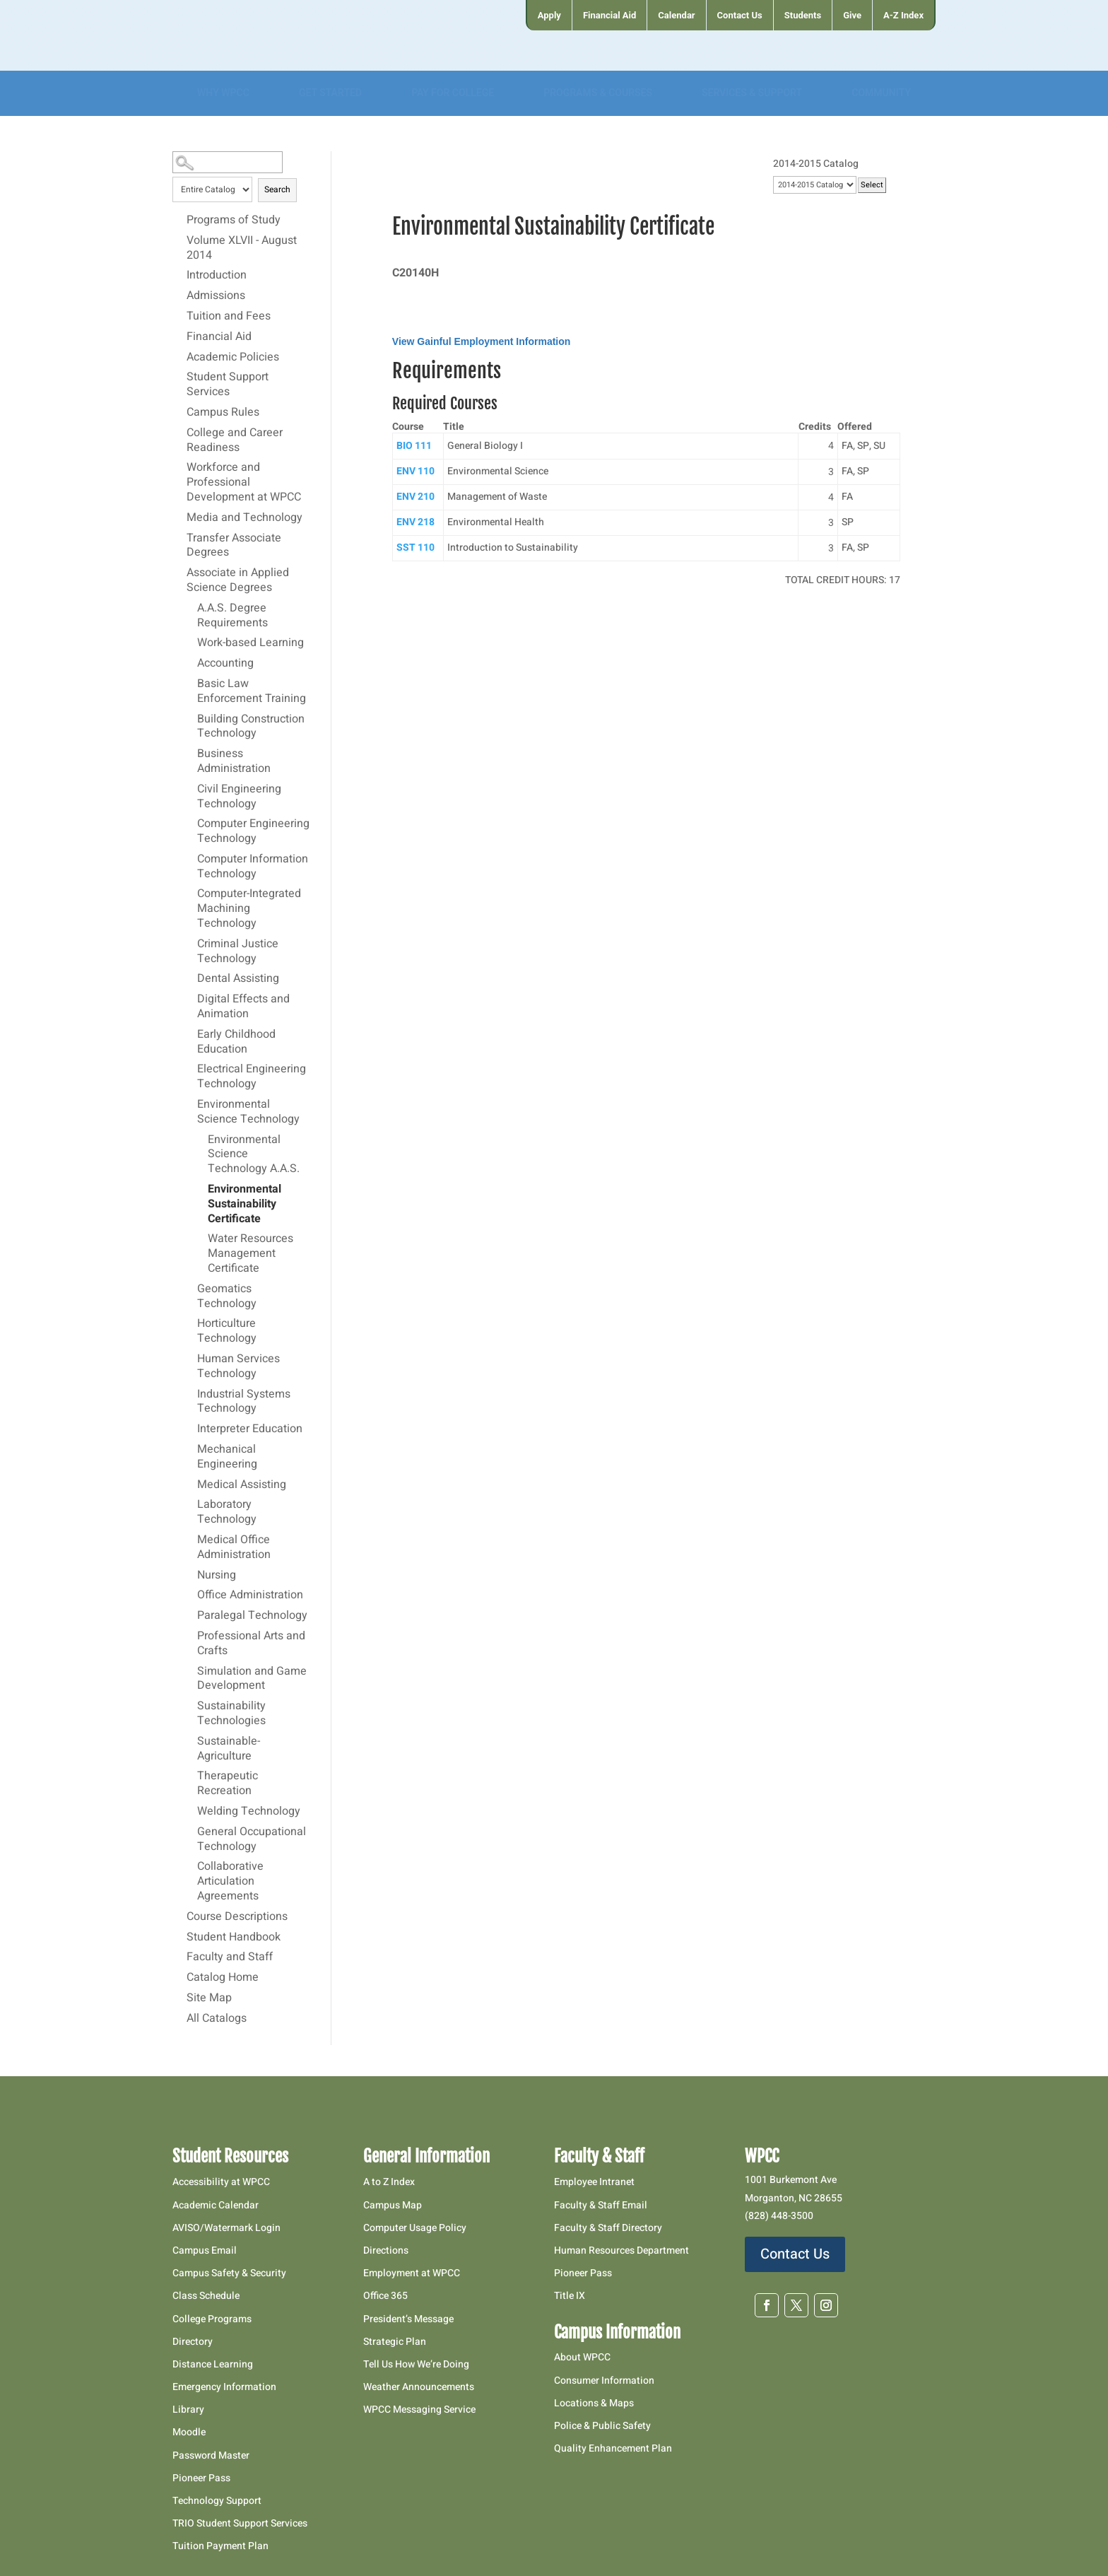 Image resolution: width=1108 pixels, height=2576 pixels. What do you see at coordinates (227, 1512) in the screenshot?
I see `Laboratory Technology` at bounding box center [227, 1512].